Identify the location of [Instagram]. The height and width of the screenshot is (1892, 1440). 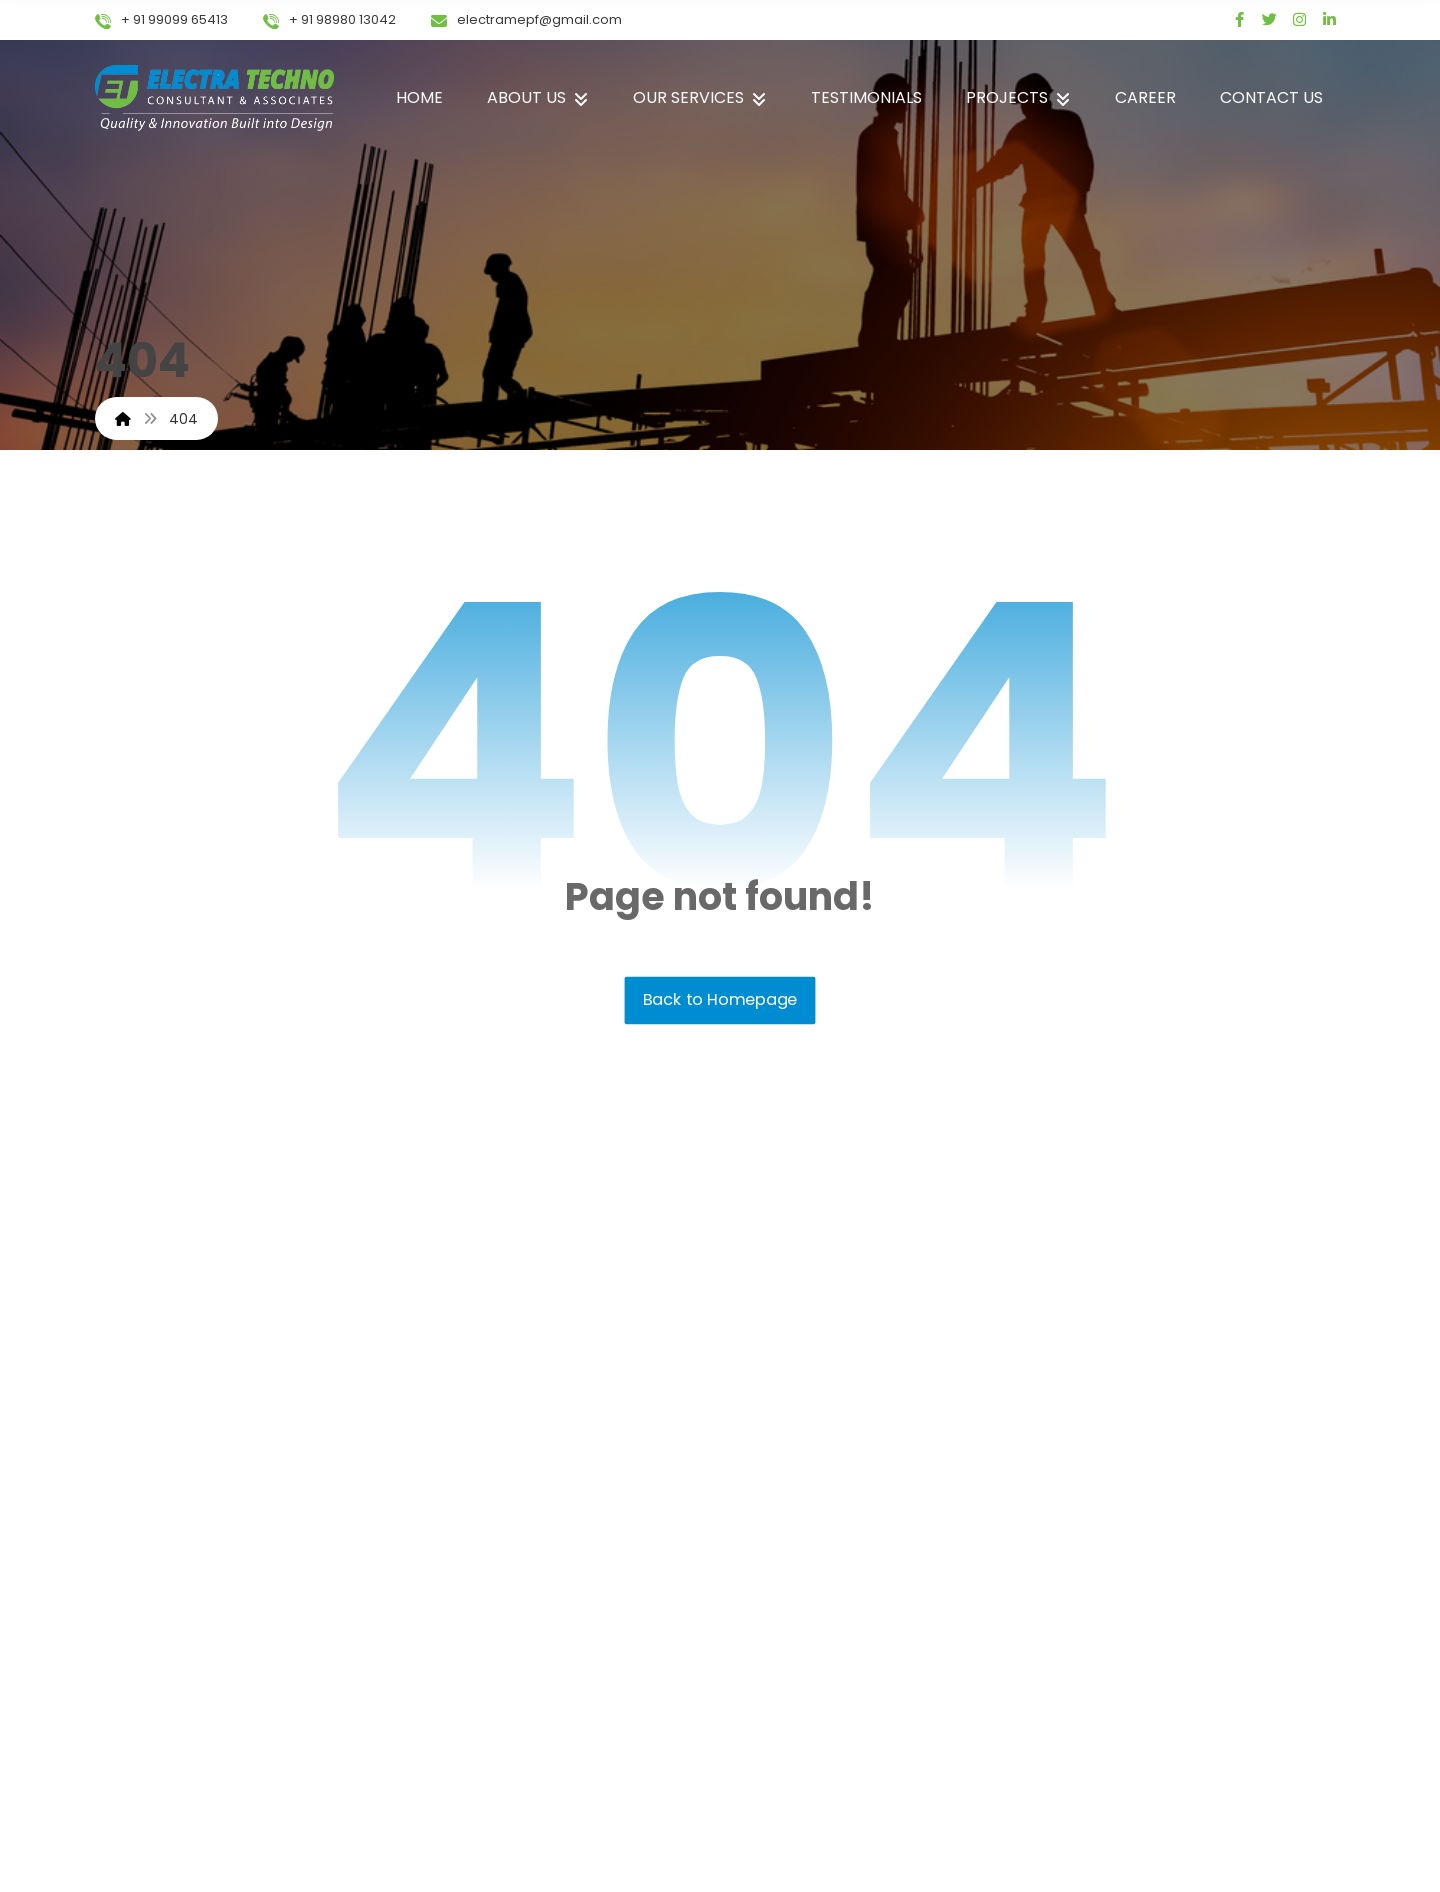
(1300, 20).